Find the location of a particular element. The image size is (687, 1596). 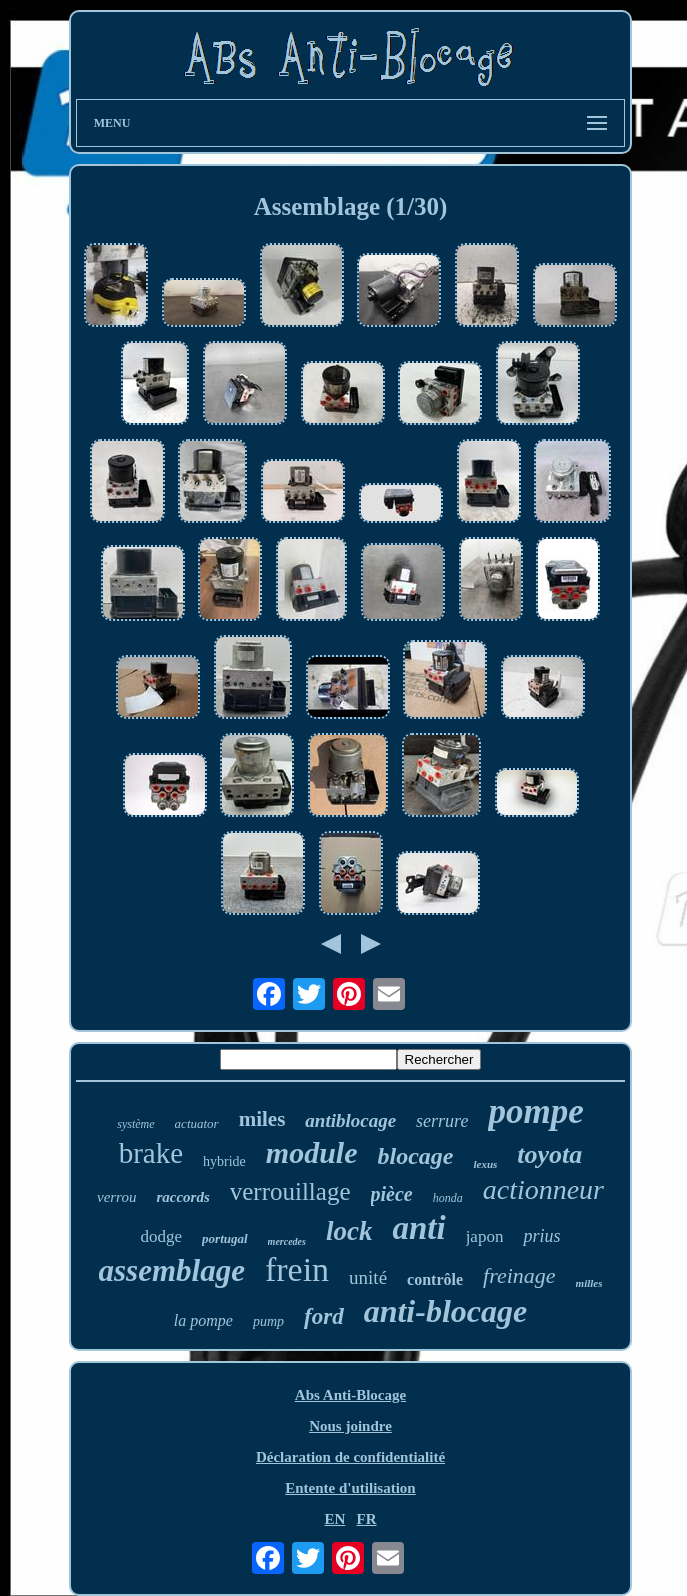

contrôle is located at coordinates (435, 1279).